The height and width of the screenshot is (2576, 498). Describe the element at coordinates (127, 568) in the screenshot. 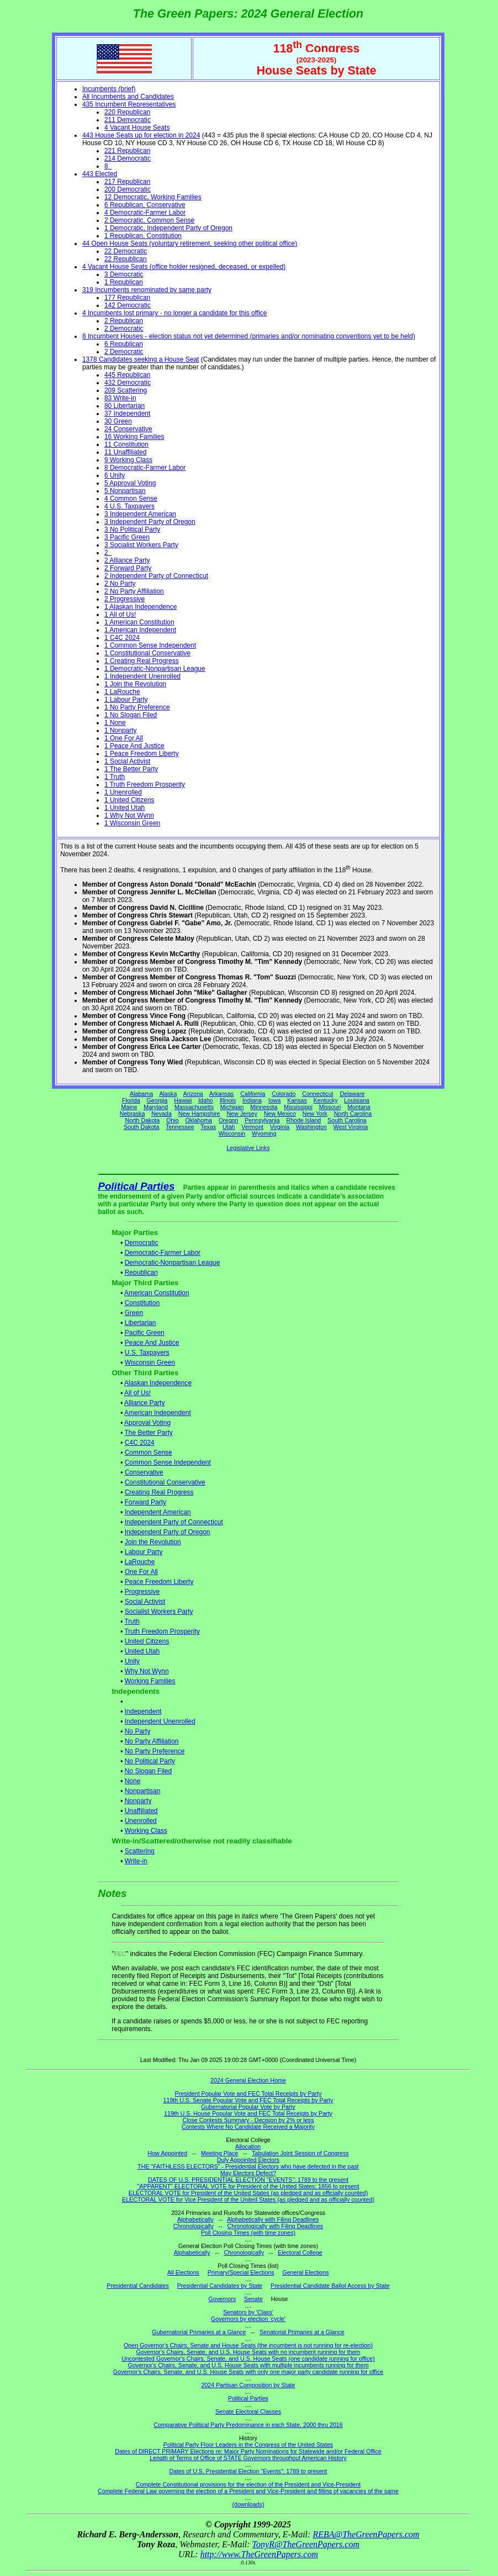

I see `2 Forward Party` at that location.